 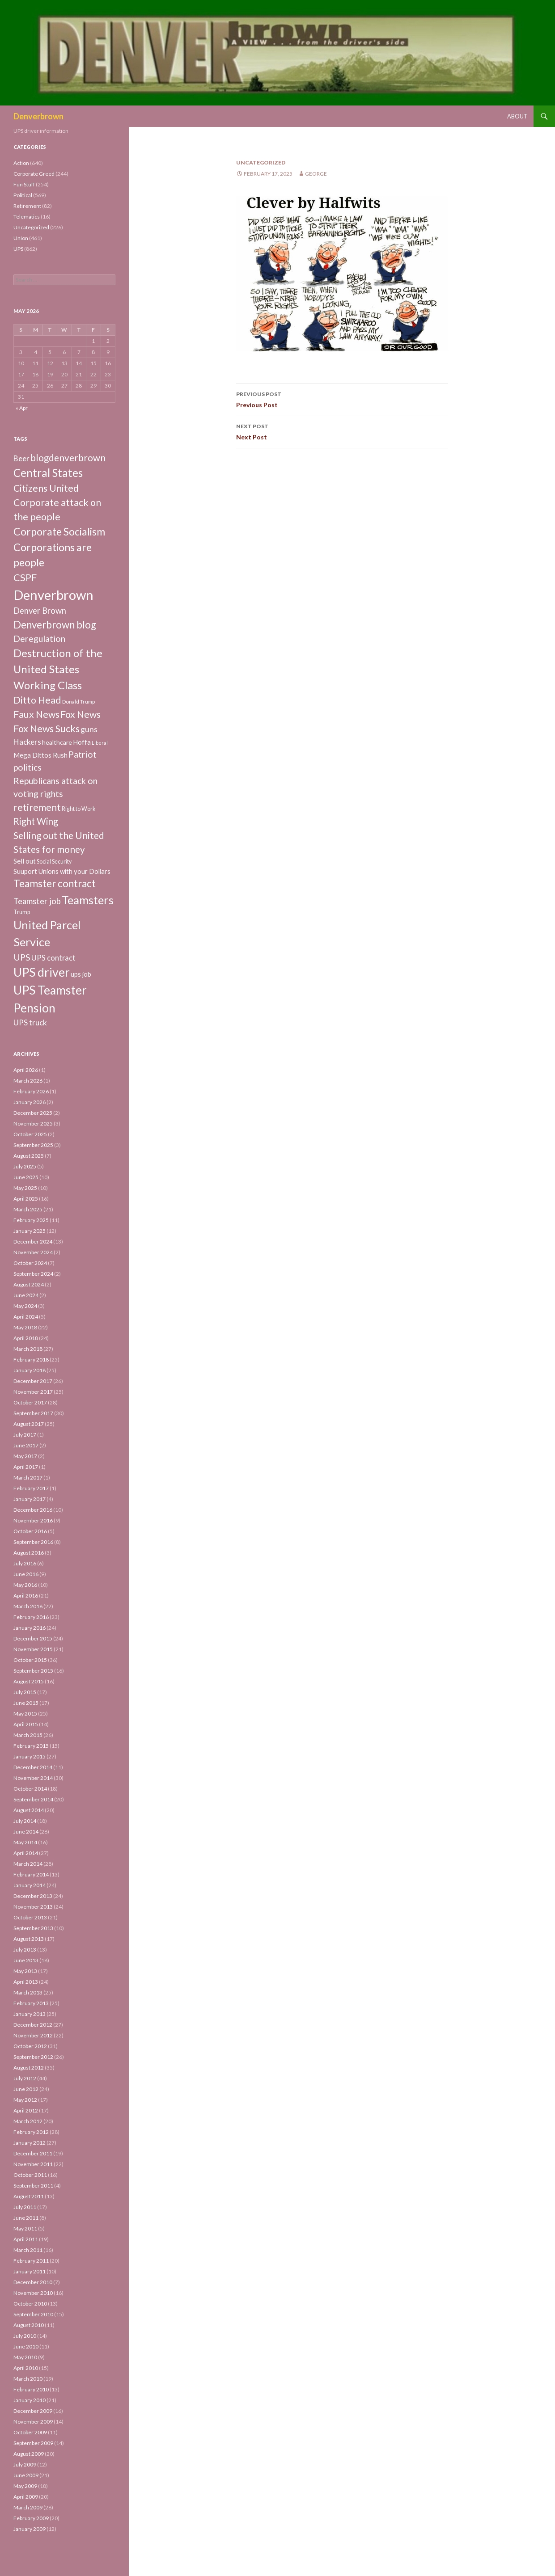 What do you see at coordinates (80, 714) in the screenshot?
I see `Fox News [Fox News (59 items)]` at bounding box center [80, 714].